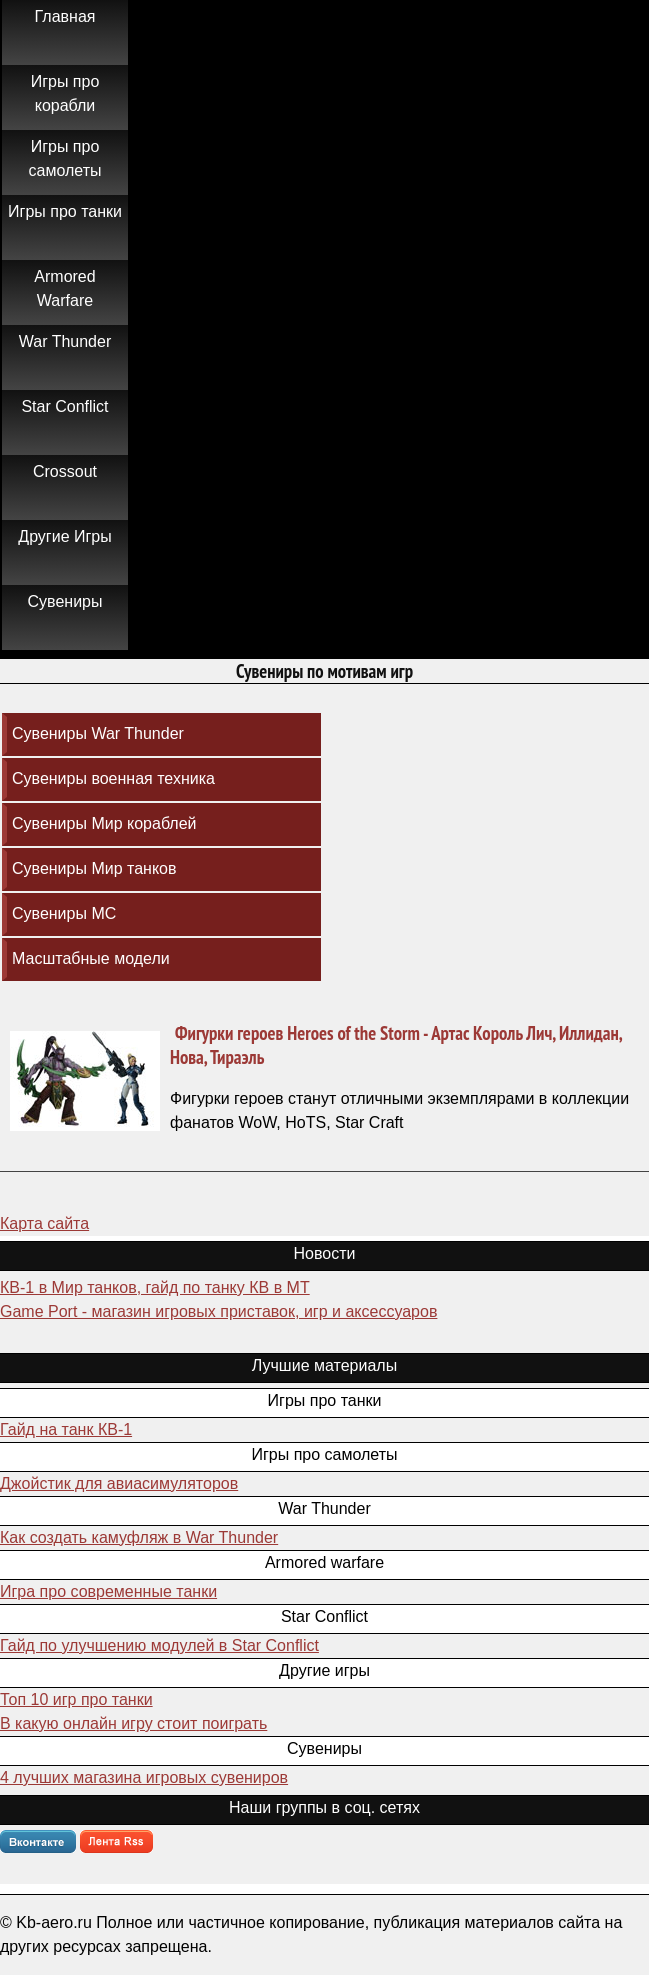 The image size is (649, 1975). What do you see at coordinates (44, 1223) in the screenshot?
I see `Карта сайта` at bounding box center [44, 1223].